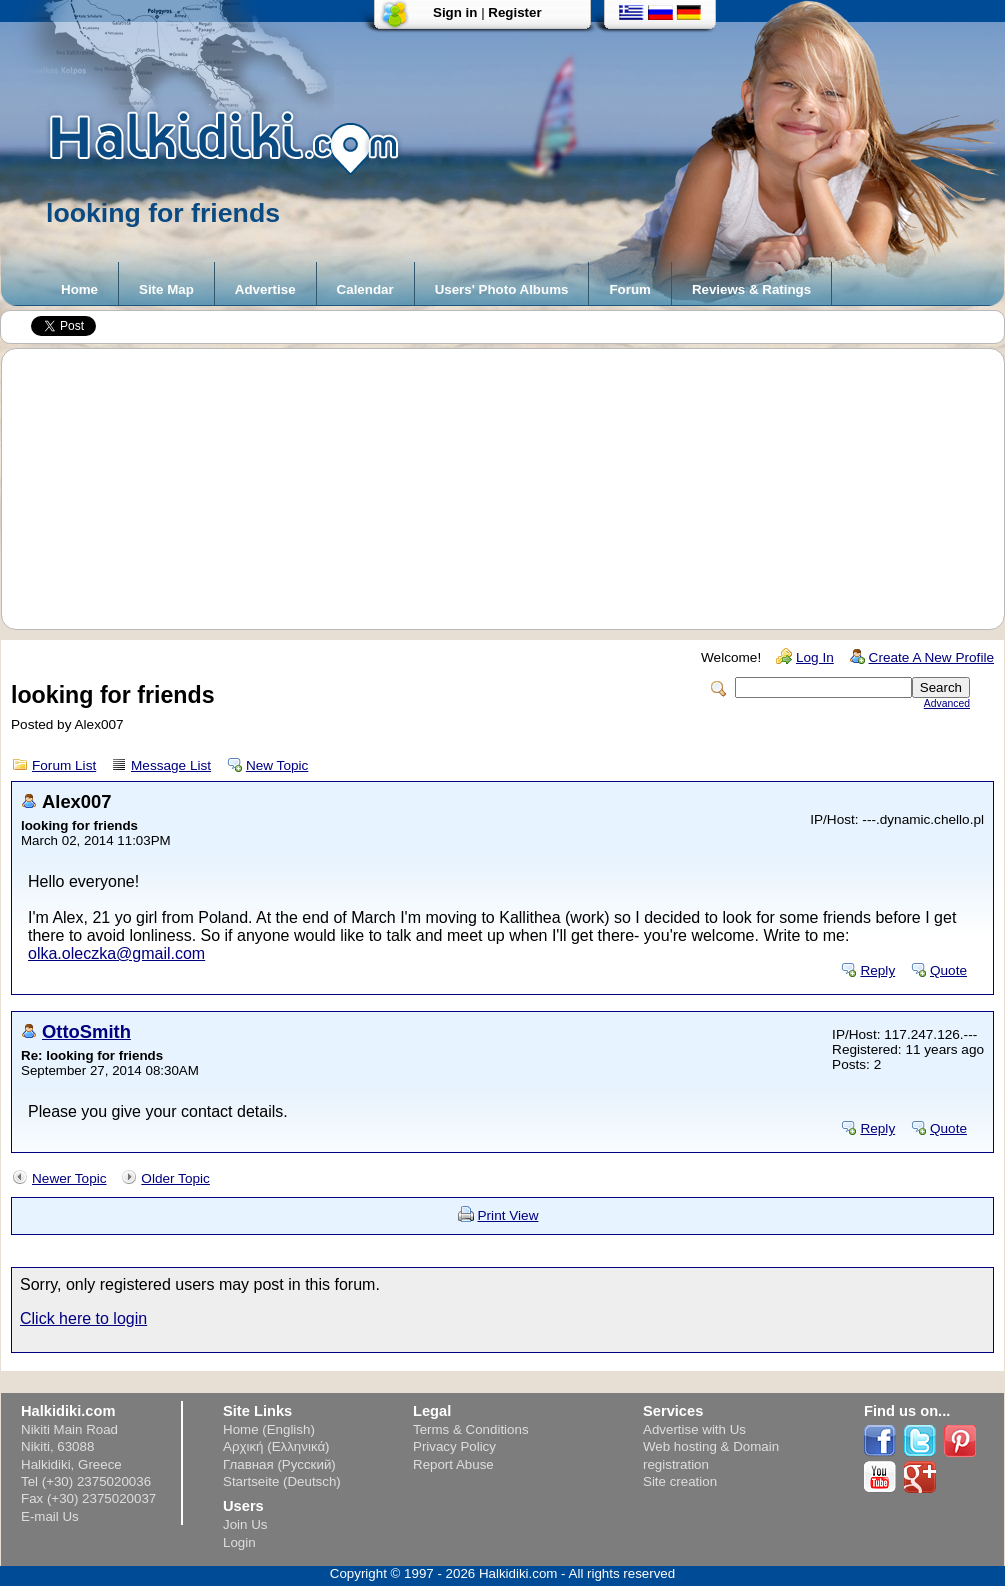  Describe the element at coordinates (514, 12) in the screenshot. I see `Register` at that location.